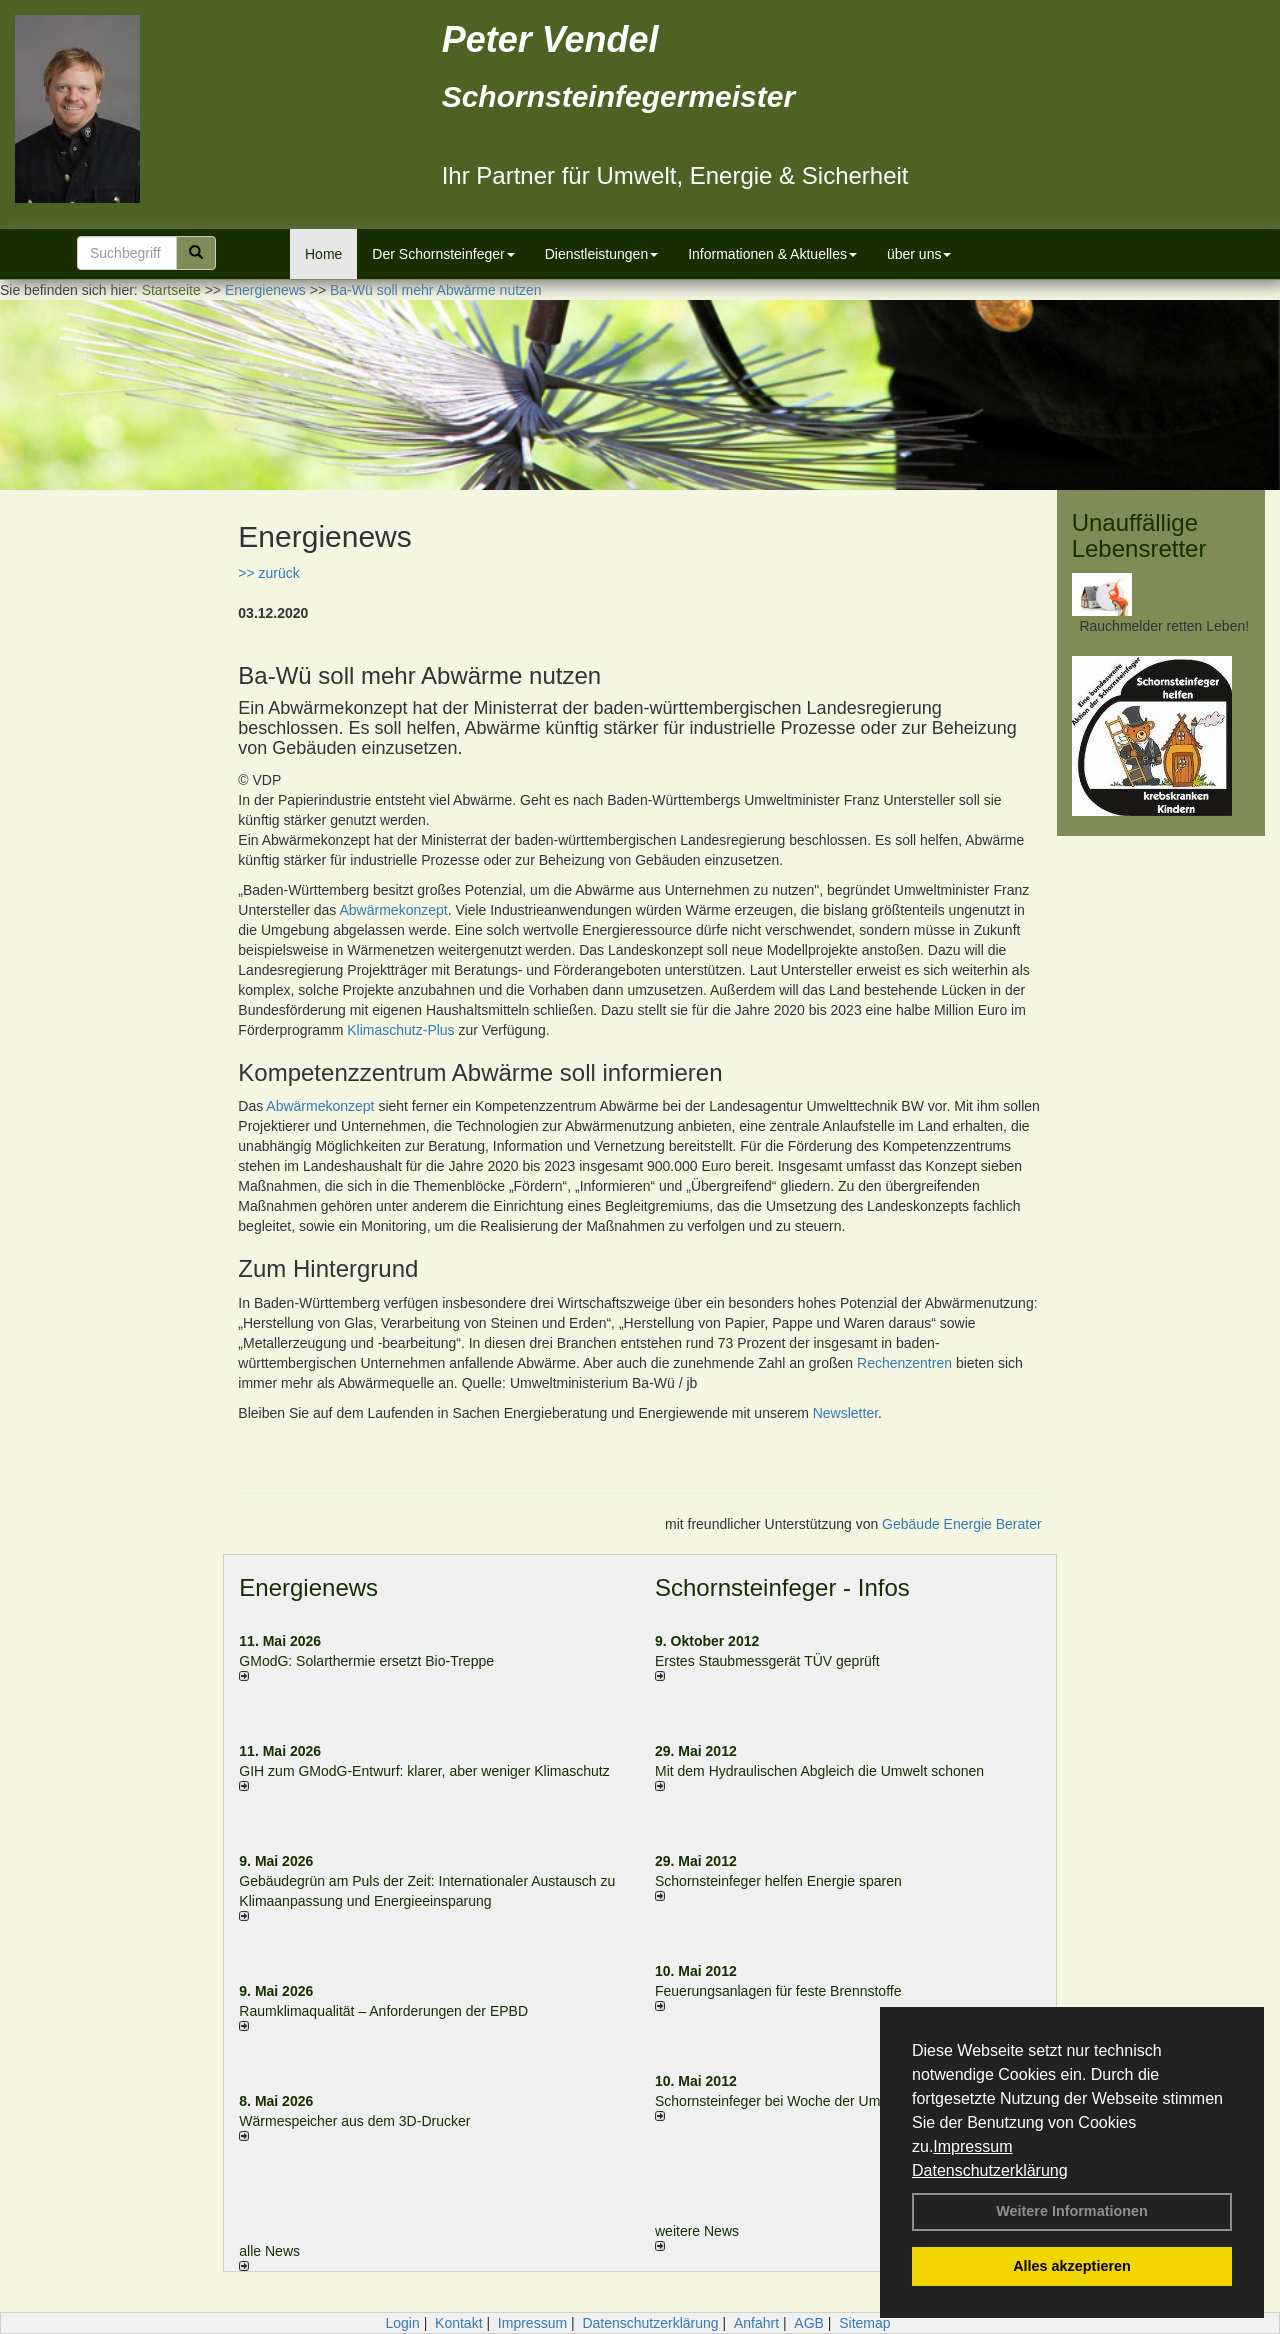 This screenshot has width=1280, height=2334. I want to click on Unauffällige Lebensretter, so click(1139, 535).